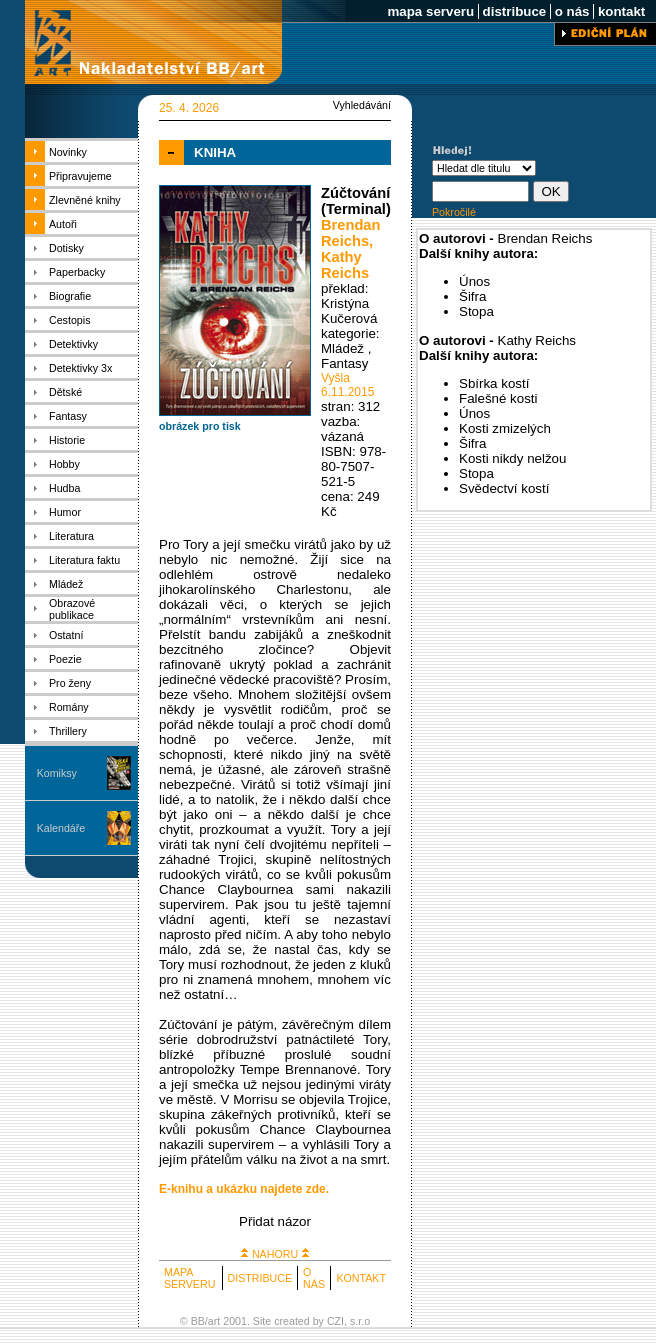  Describe the element at coordinates (68, 731) in the screenshot. I see `Thrillery` at that location.